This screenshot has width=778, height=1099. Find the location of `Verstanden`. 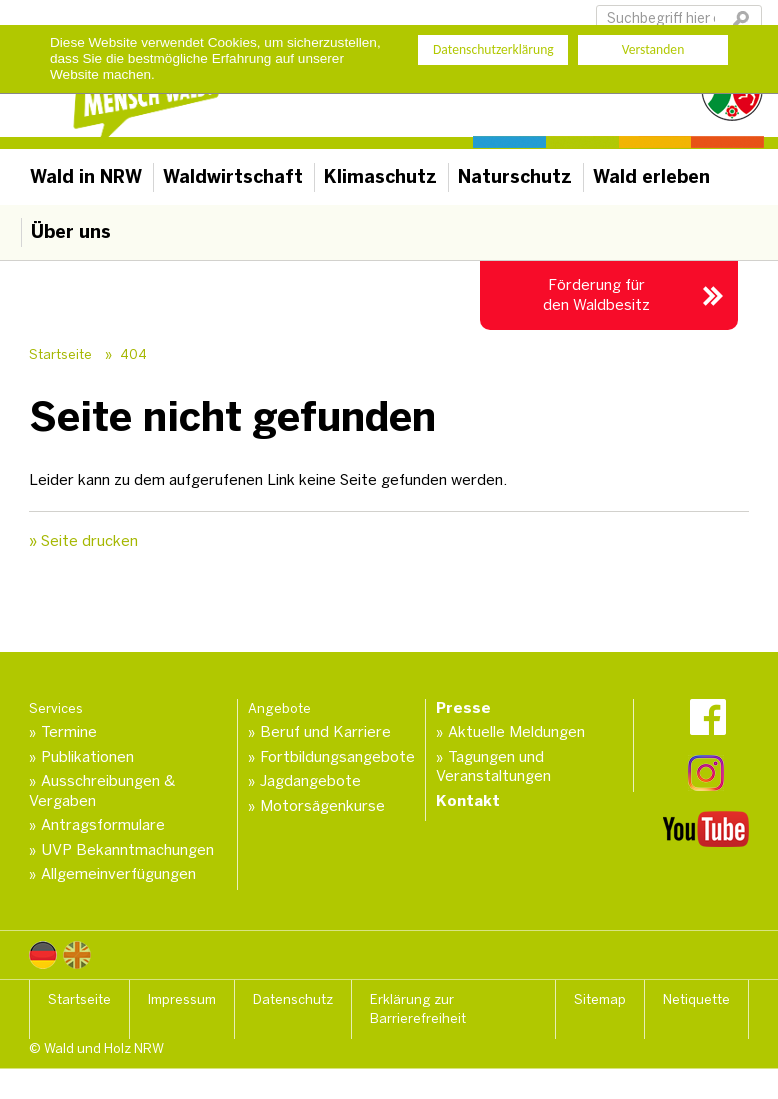

Verstanden is located at coordinates (653, 49).